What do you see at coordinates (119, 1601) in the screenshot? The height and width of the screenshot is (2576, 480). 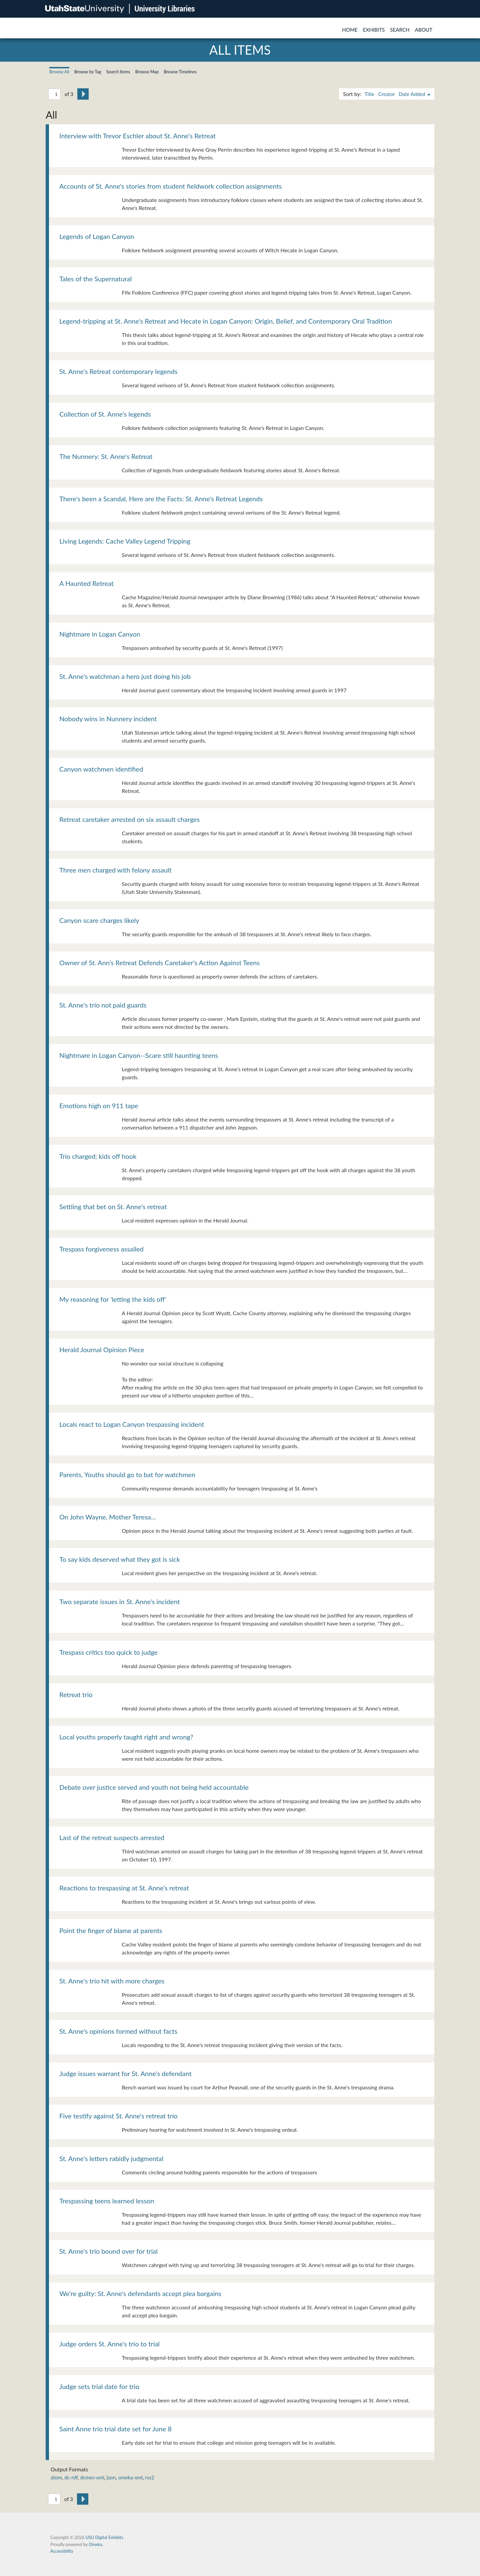 I see `Two separate issues in St. Anne's incident` at bounding box center [119, 1601].